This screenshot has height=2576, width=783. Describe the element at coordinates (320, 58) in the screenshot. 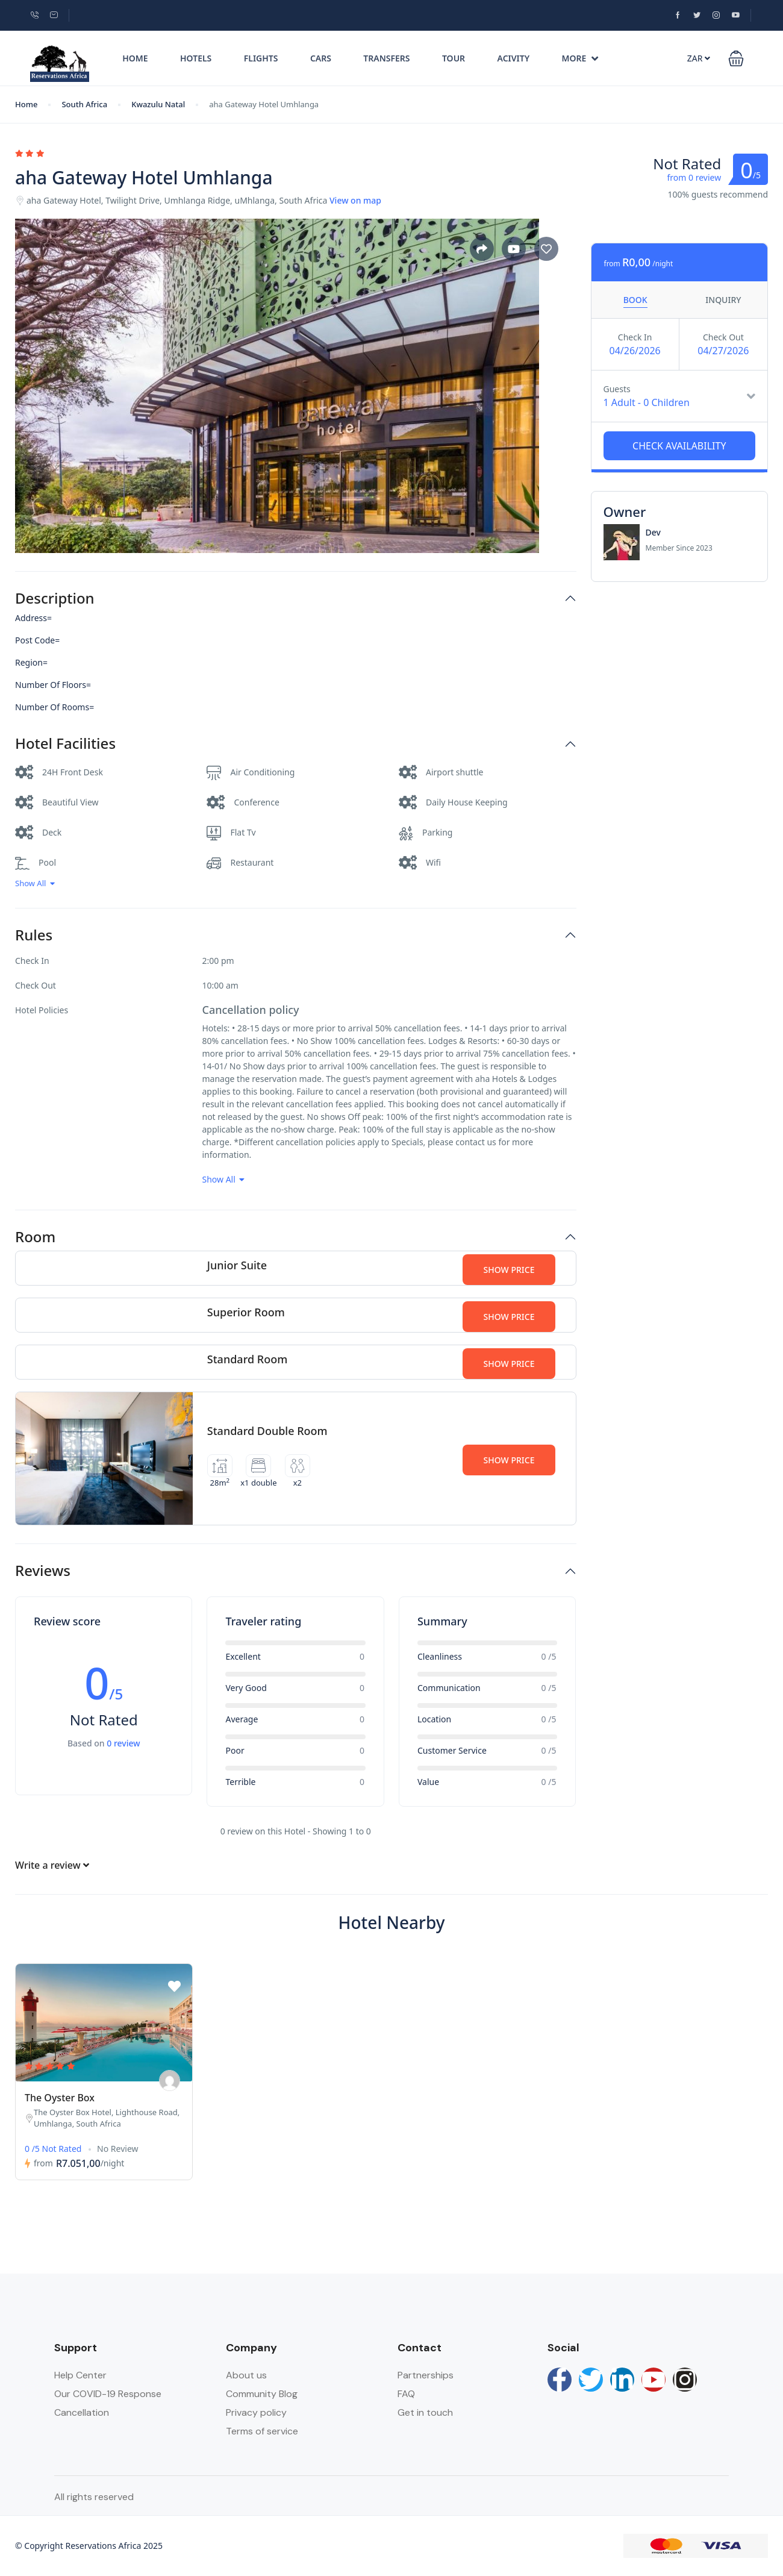

I see `Cars` at that location.